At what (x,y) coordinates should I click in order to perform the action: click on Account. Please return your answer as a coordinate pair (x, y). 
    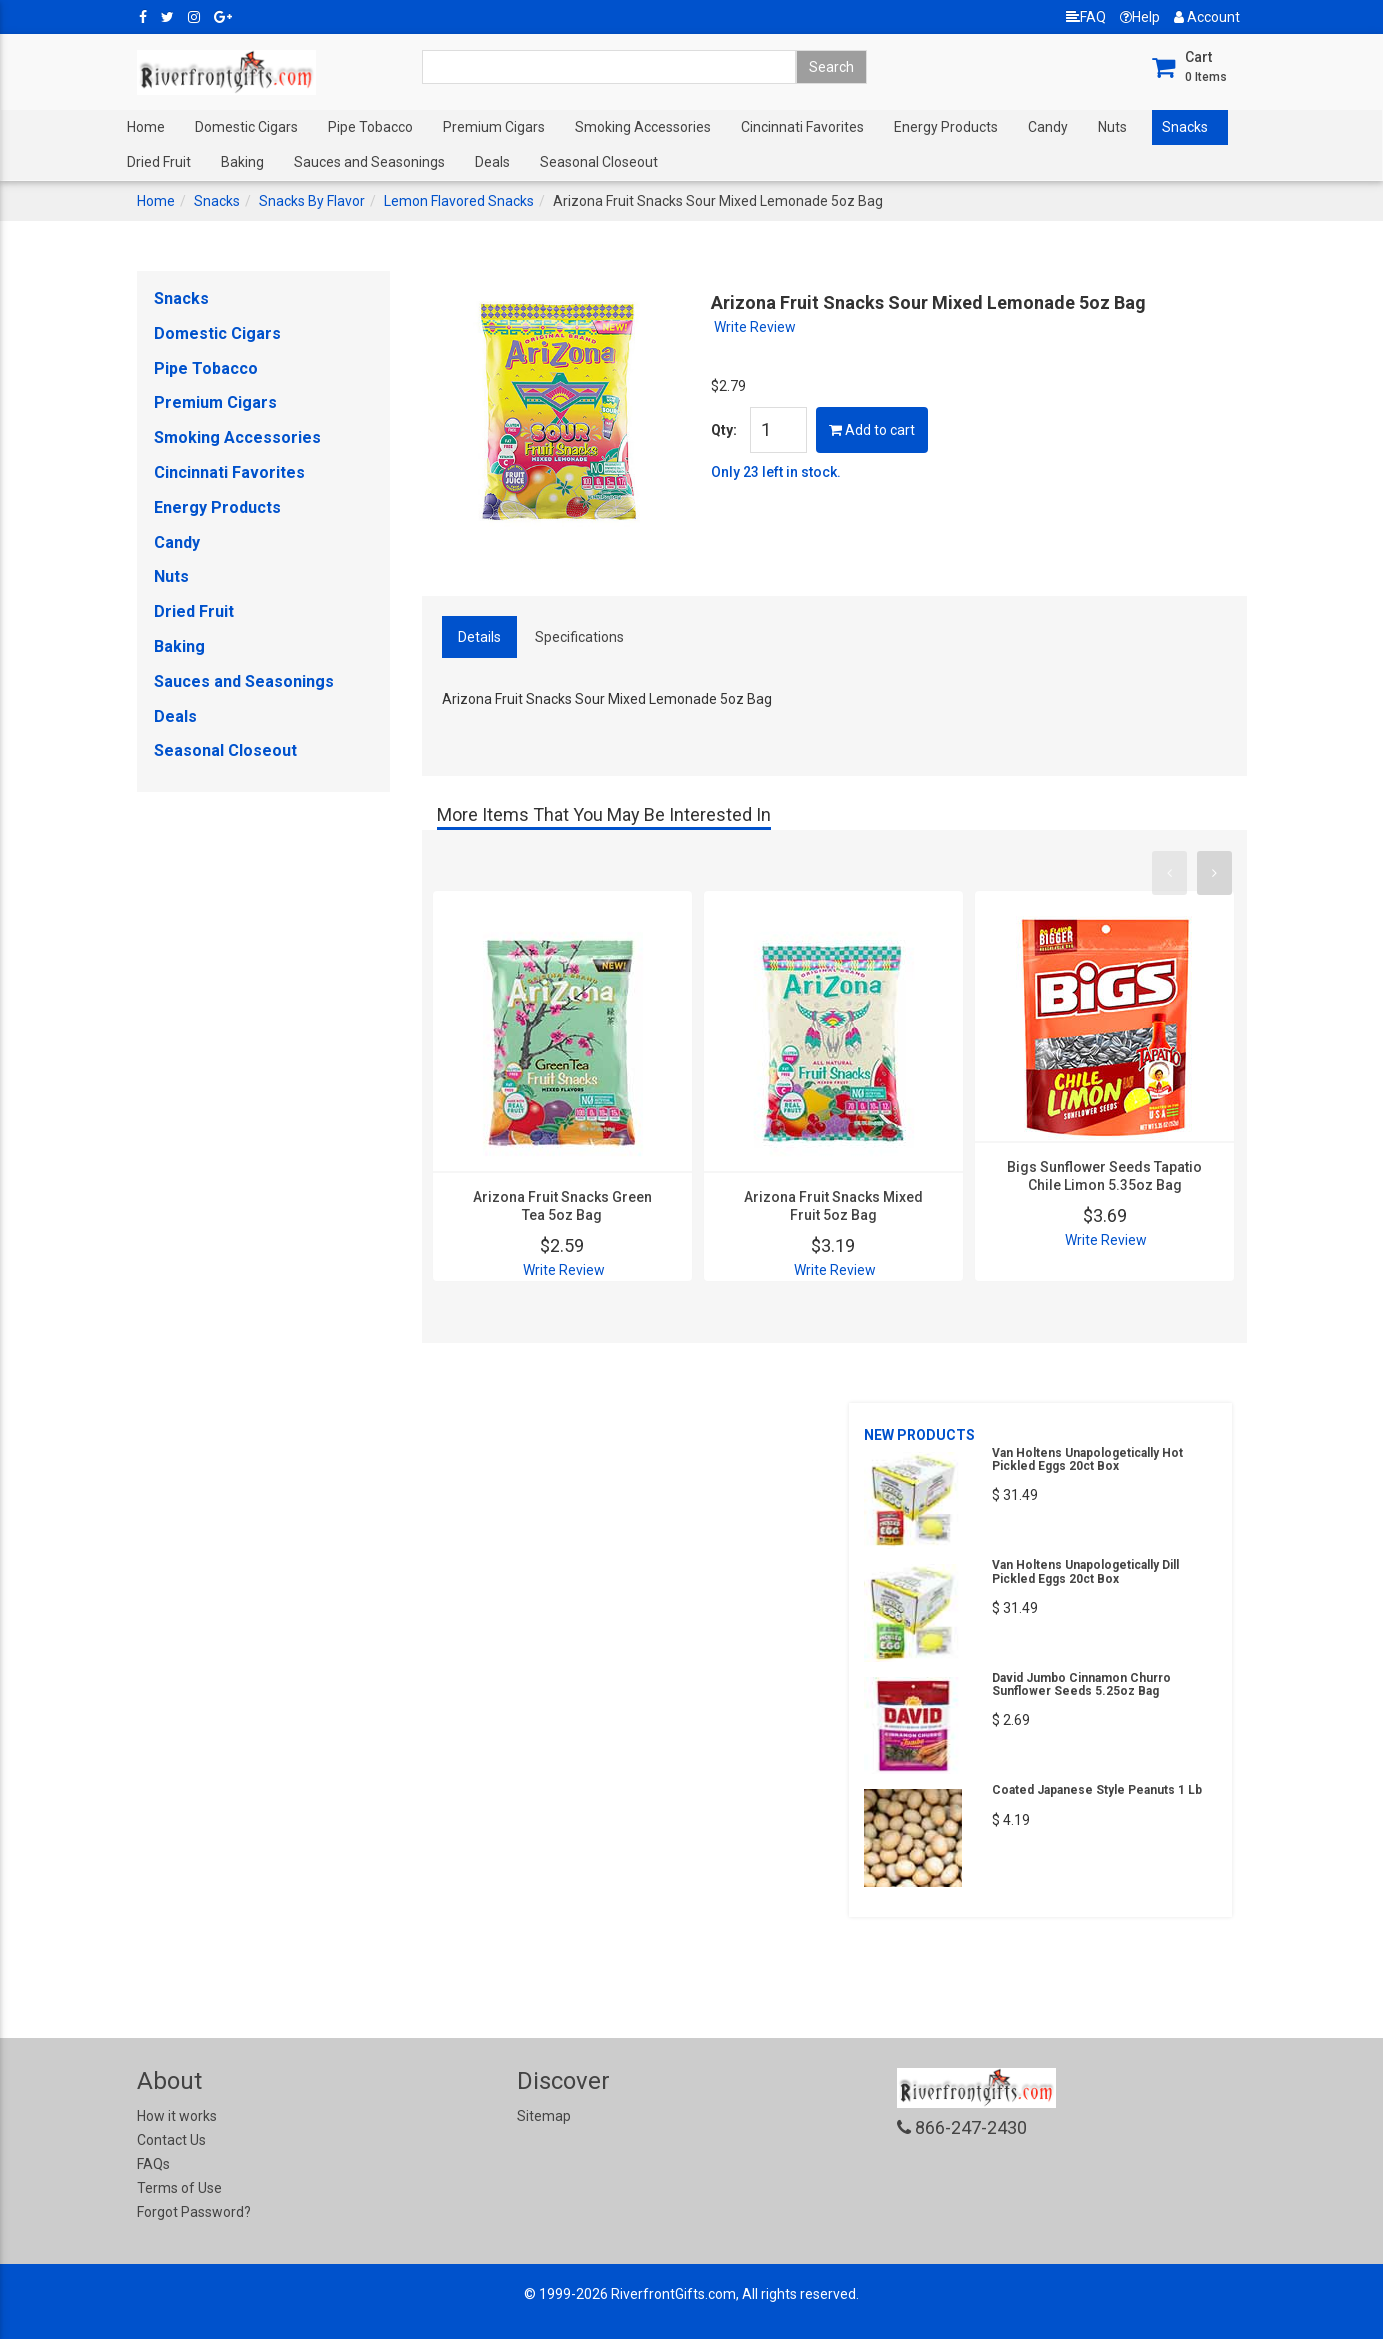
    Looking at the image, I should click on (1207, 17).